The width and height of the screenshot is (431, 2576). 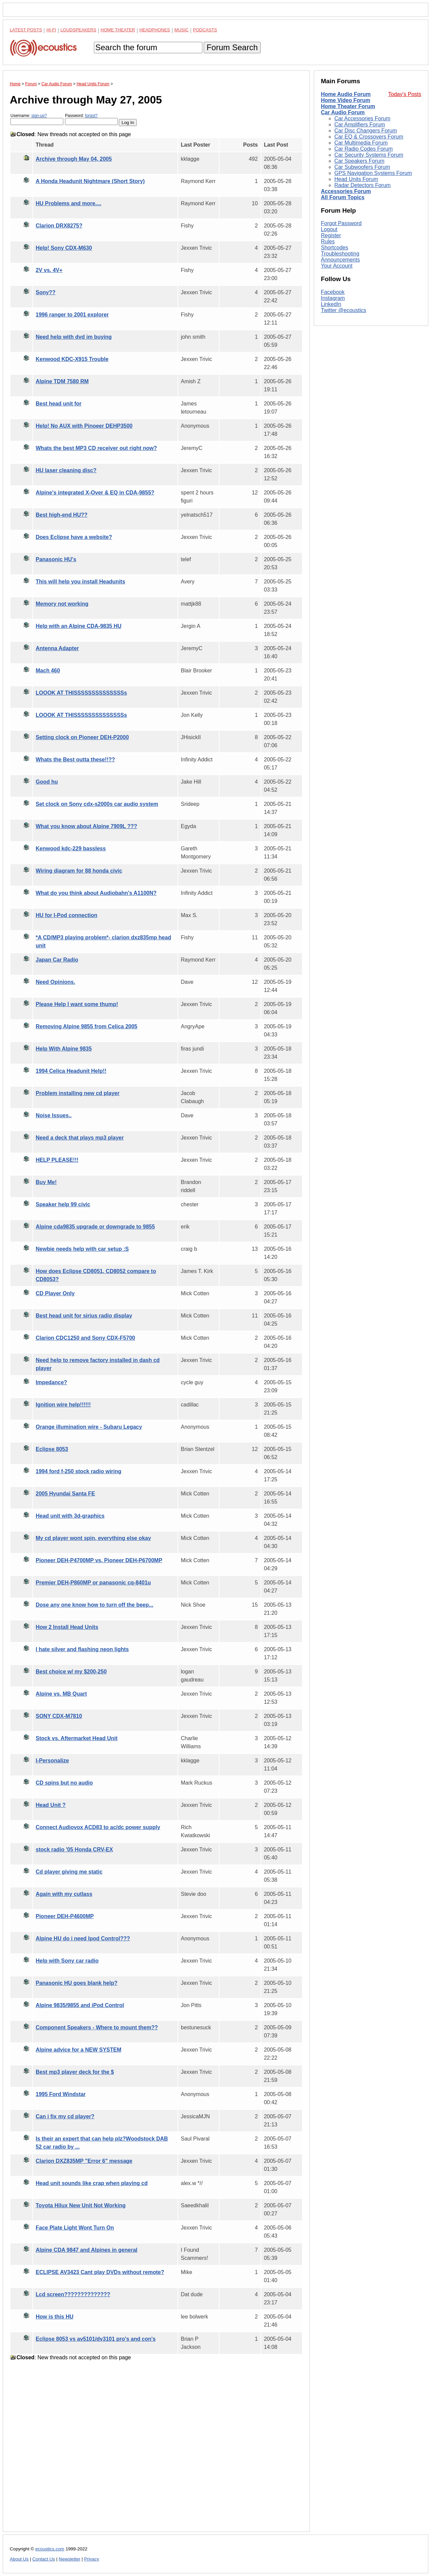 I want to click on Connect Audiovox ACD83 to ac/dc power supply, so click(x=98, y=1827).